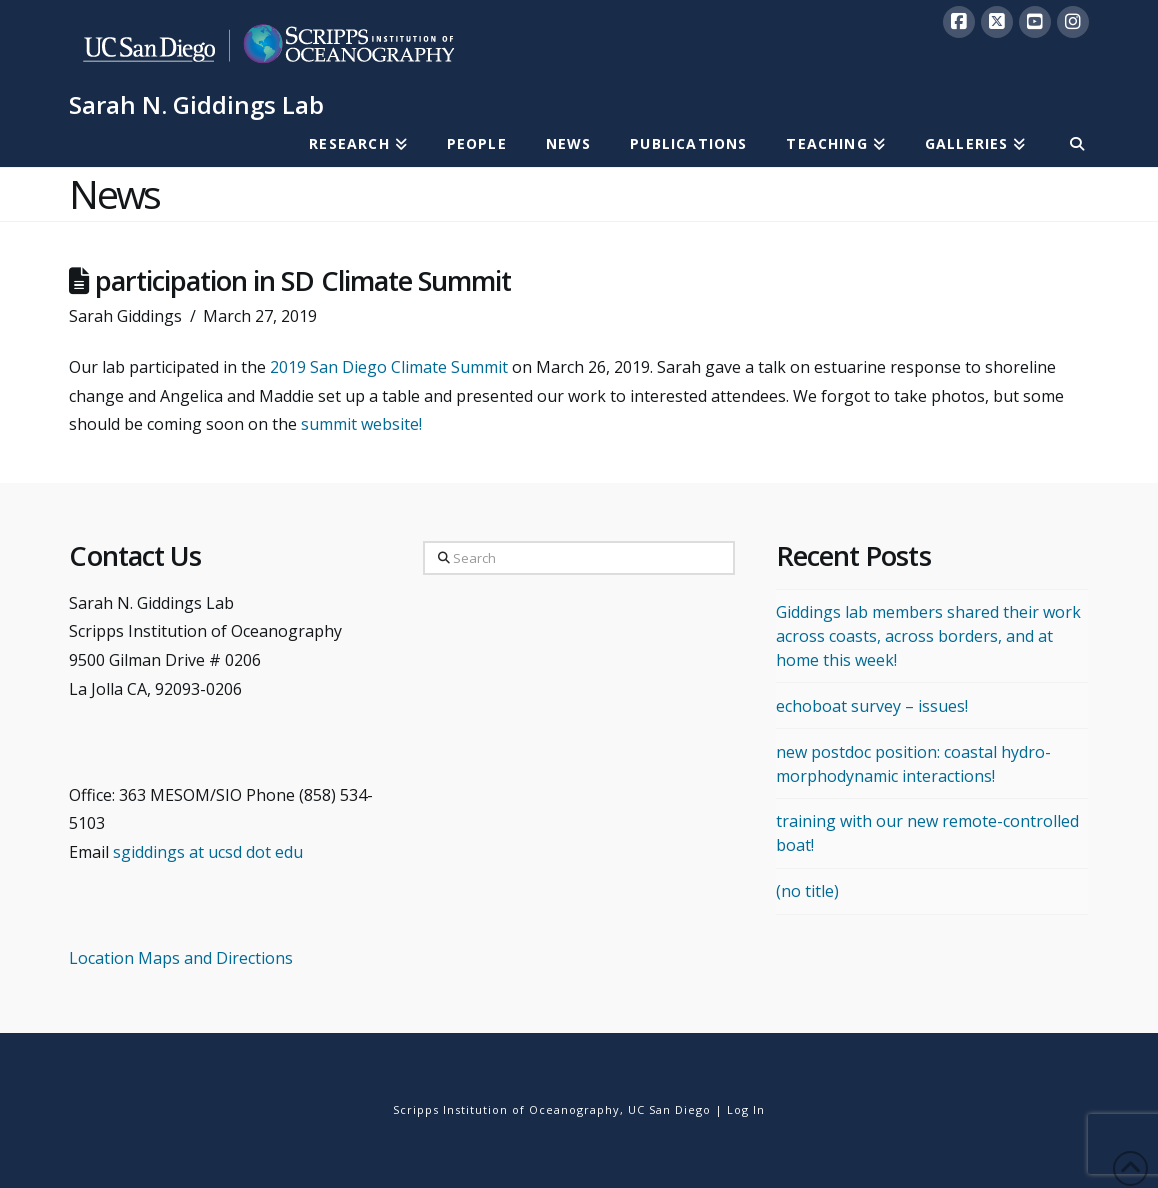 Image resolution: width=1158 pixels, height=1188 pixels. Describe the element at coordinates (807, 891) in the screenshot. I see `(no title)` at that location.